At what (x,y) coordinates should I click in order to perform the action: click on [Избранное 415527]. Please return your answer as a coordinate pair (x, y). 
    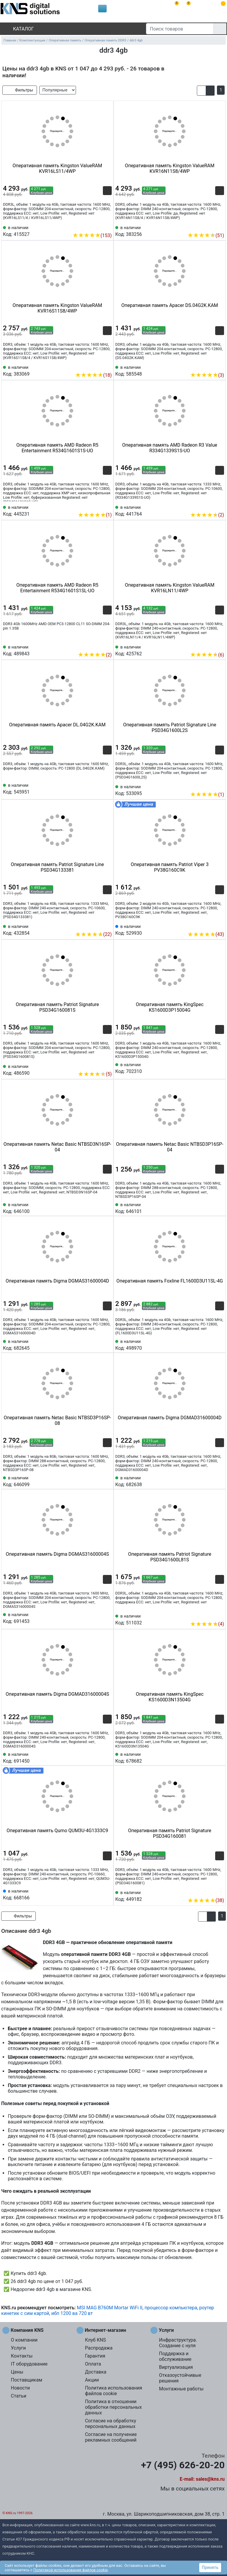
    Looking at the image, I should click on (107, 226).